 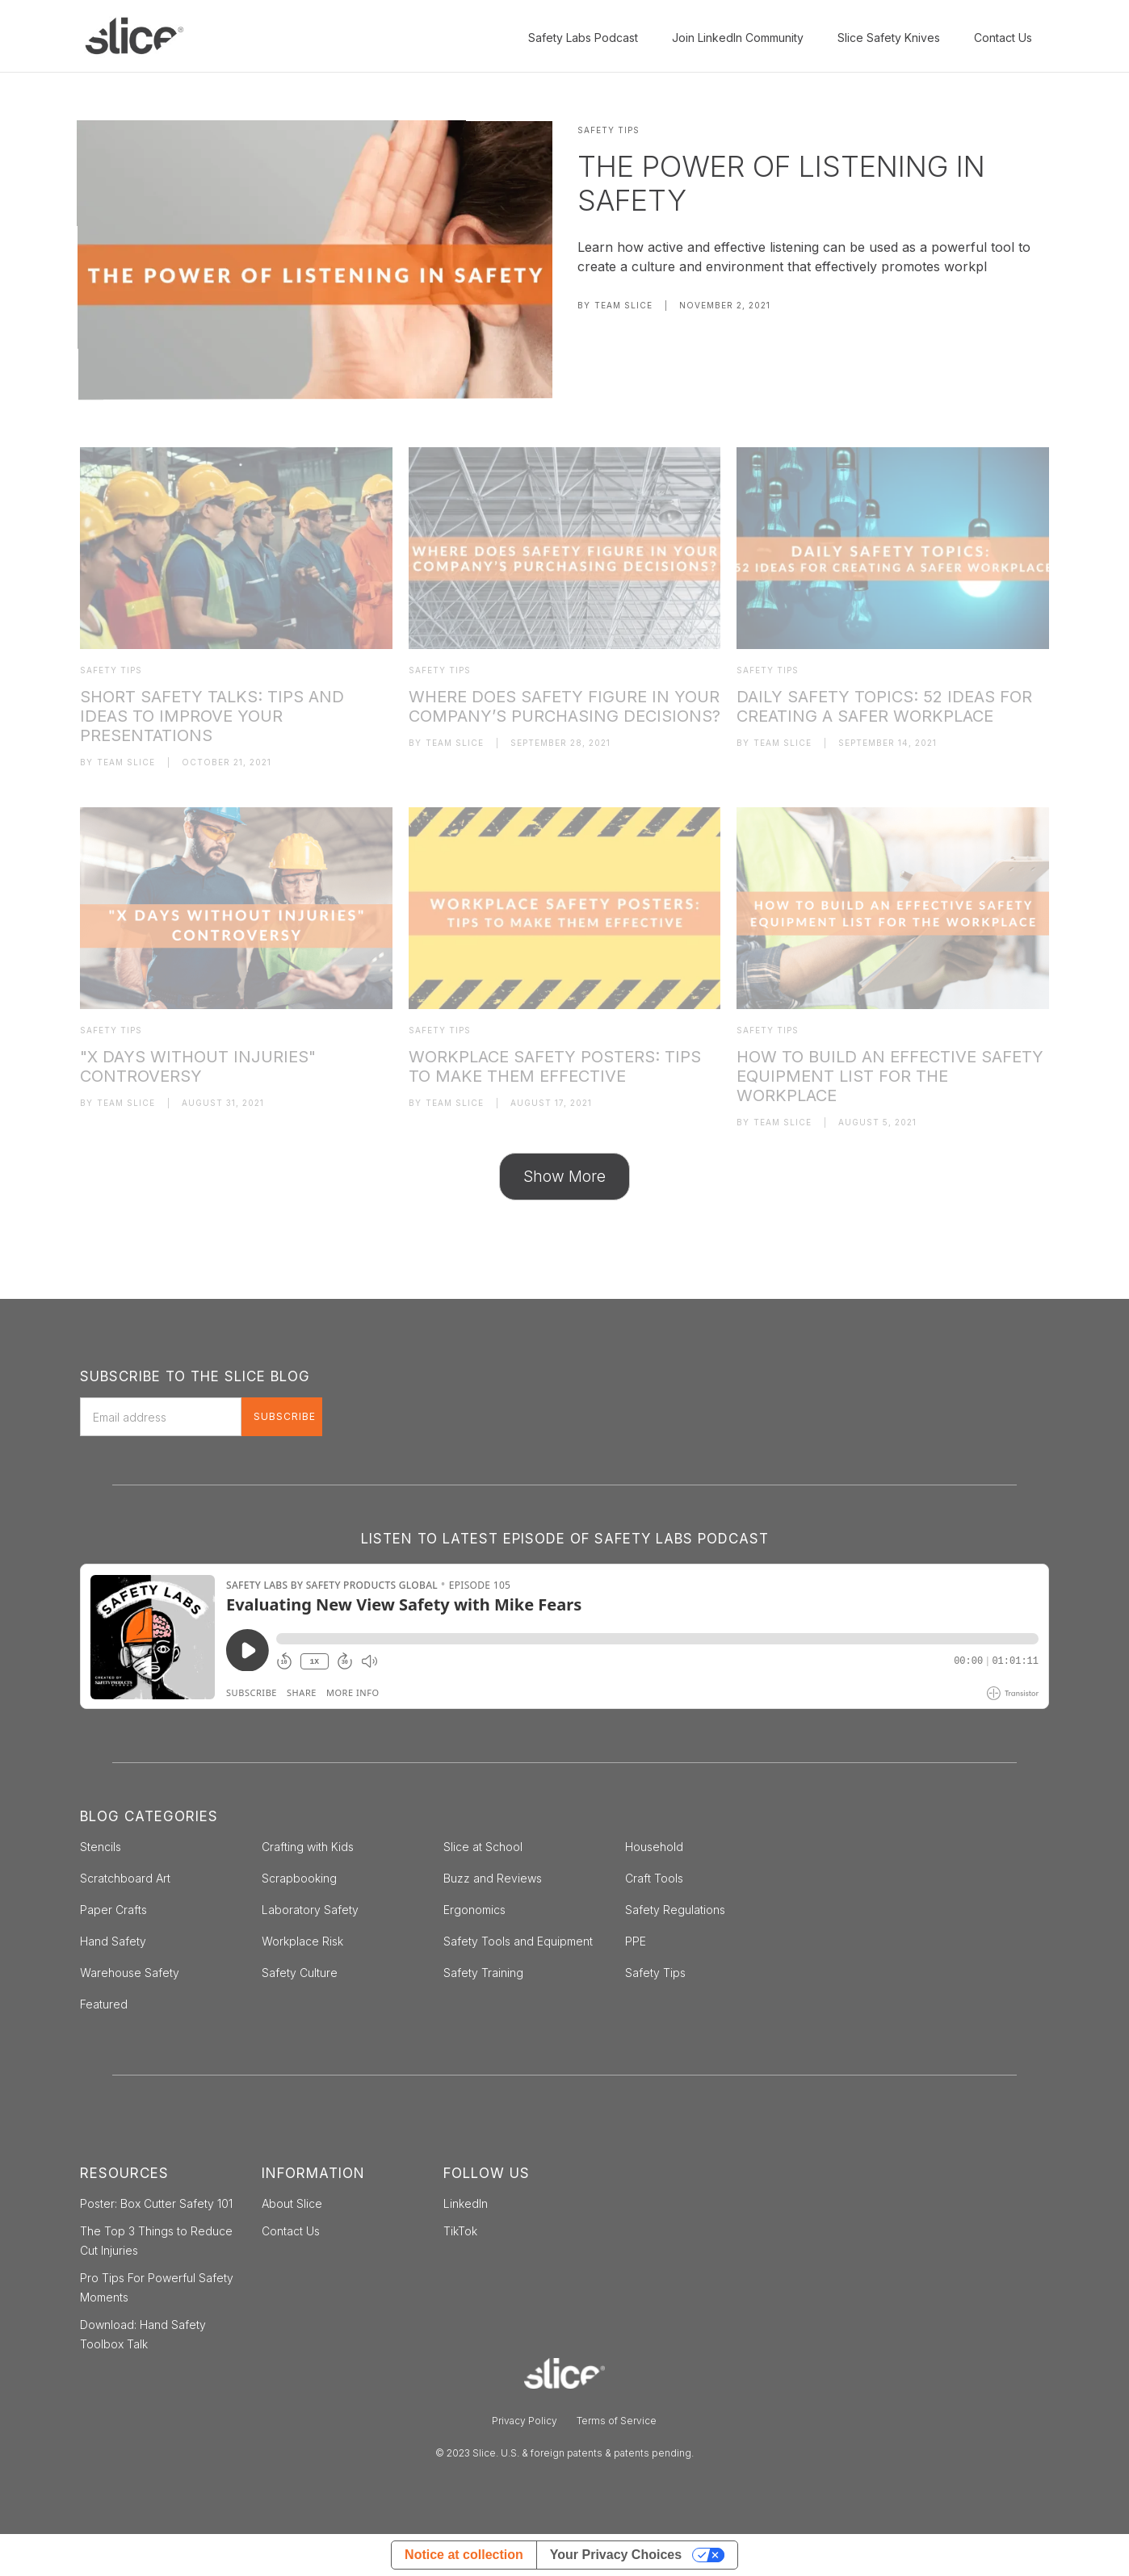 I want to click on Safety Regulations, so click(x=675, y=1909).